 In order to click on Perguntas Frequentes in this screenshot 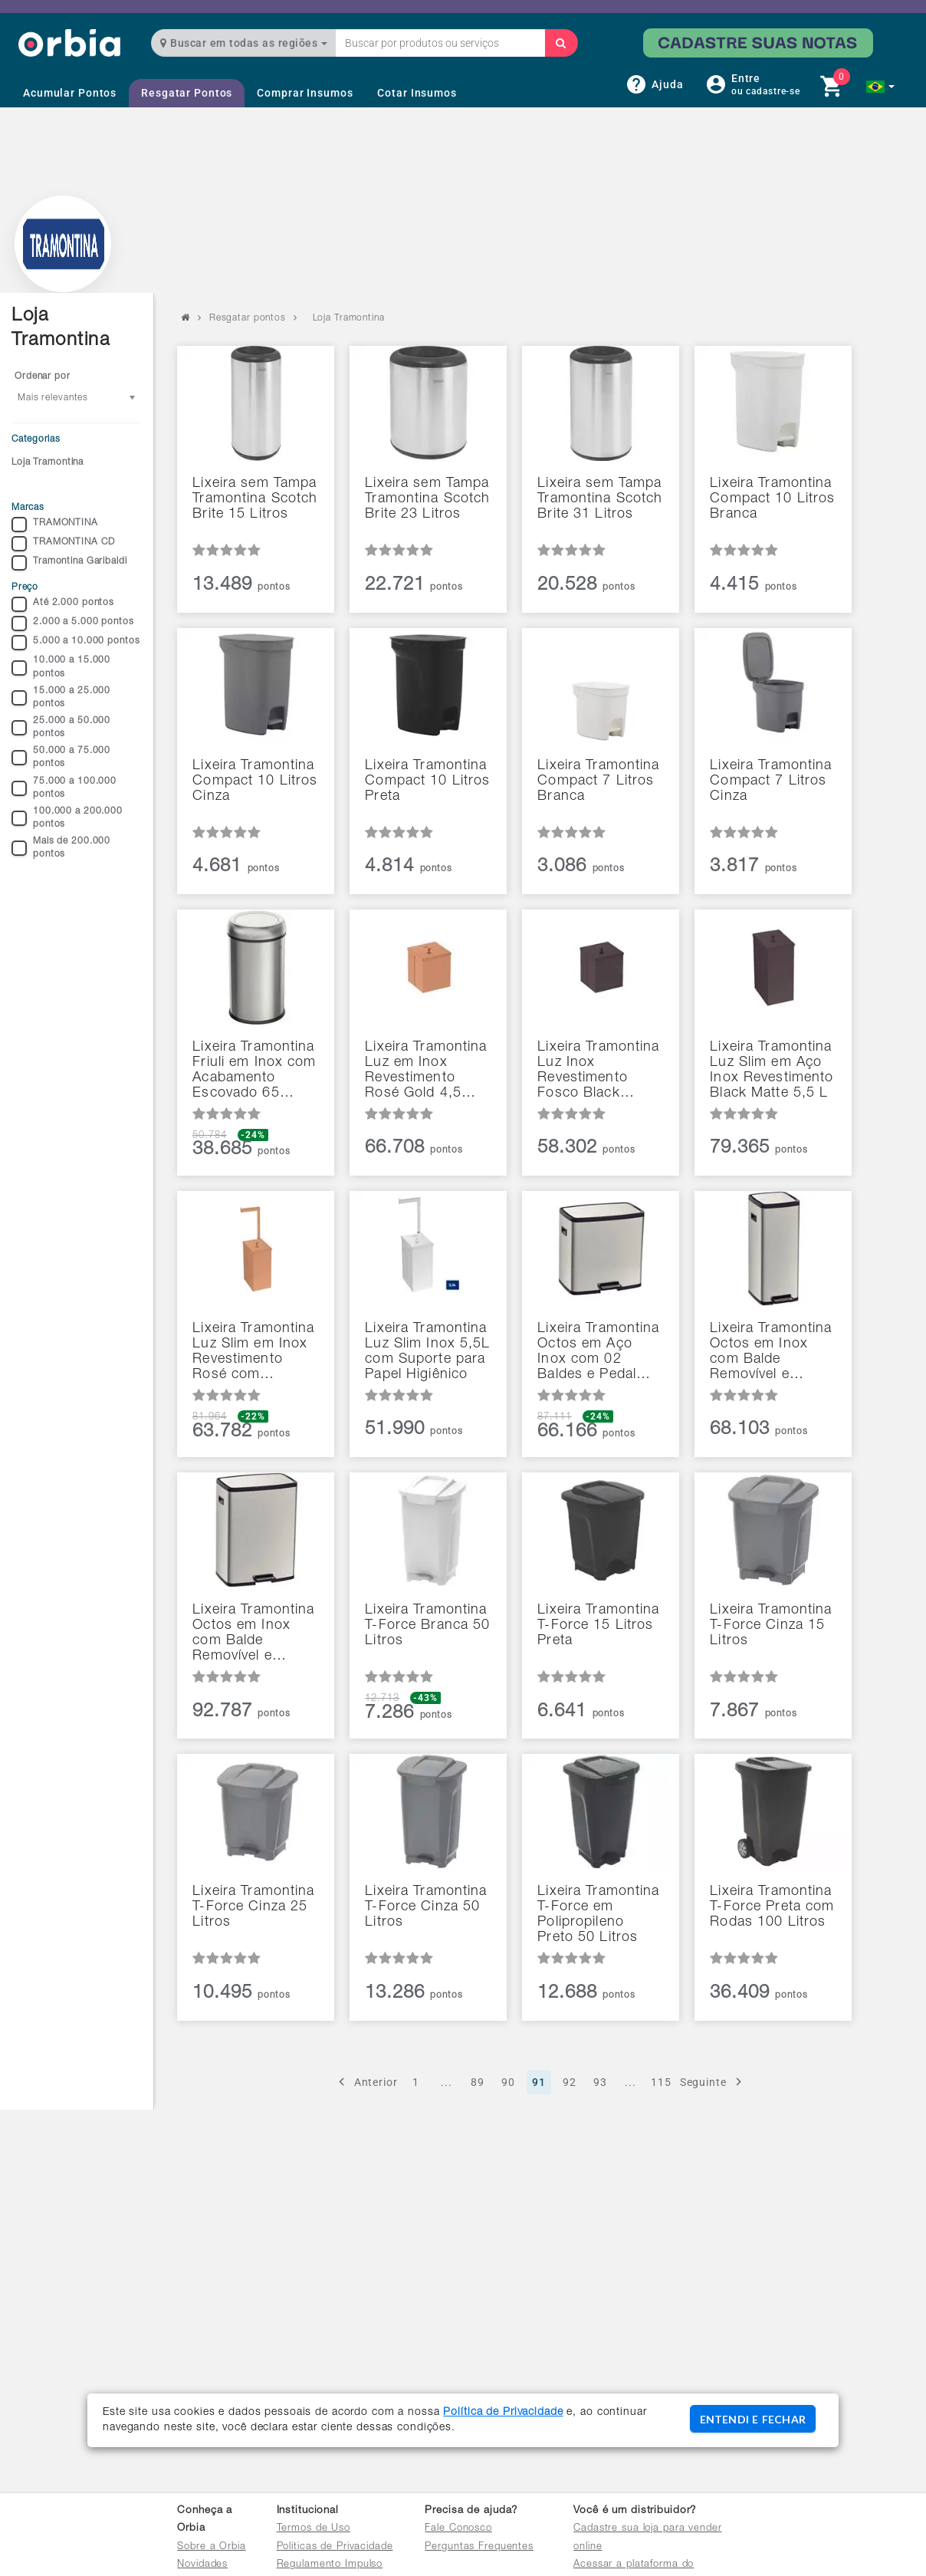, I will do `click(479, 2547)`.